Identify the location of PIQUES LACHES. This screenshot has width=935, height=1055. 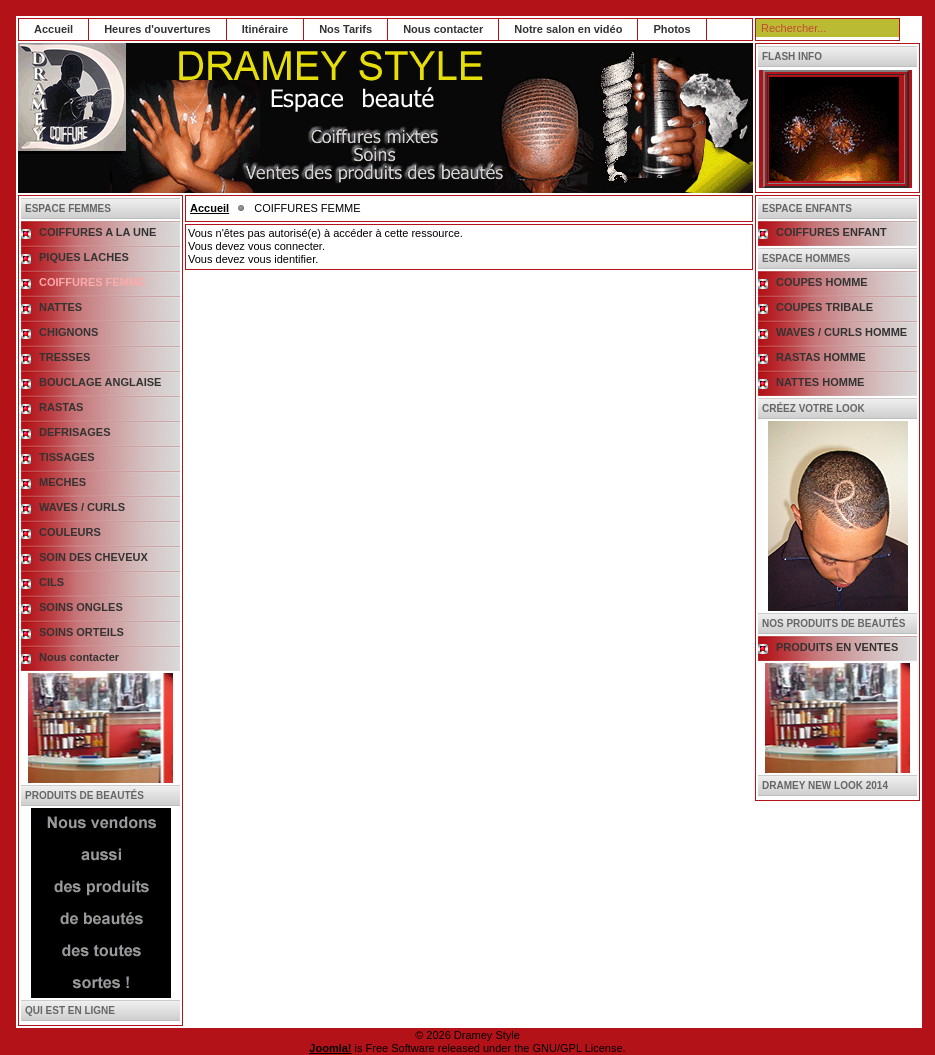
(84, 257).